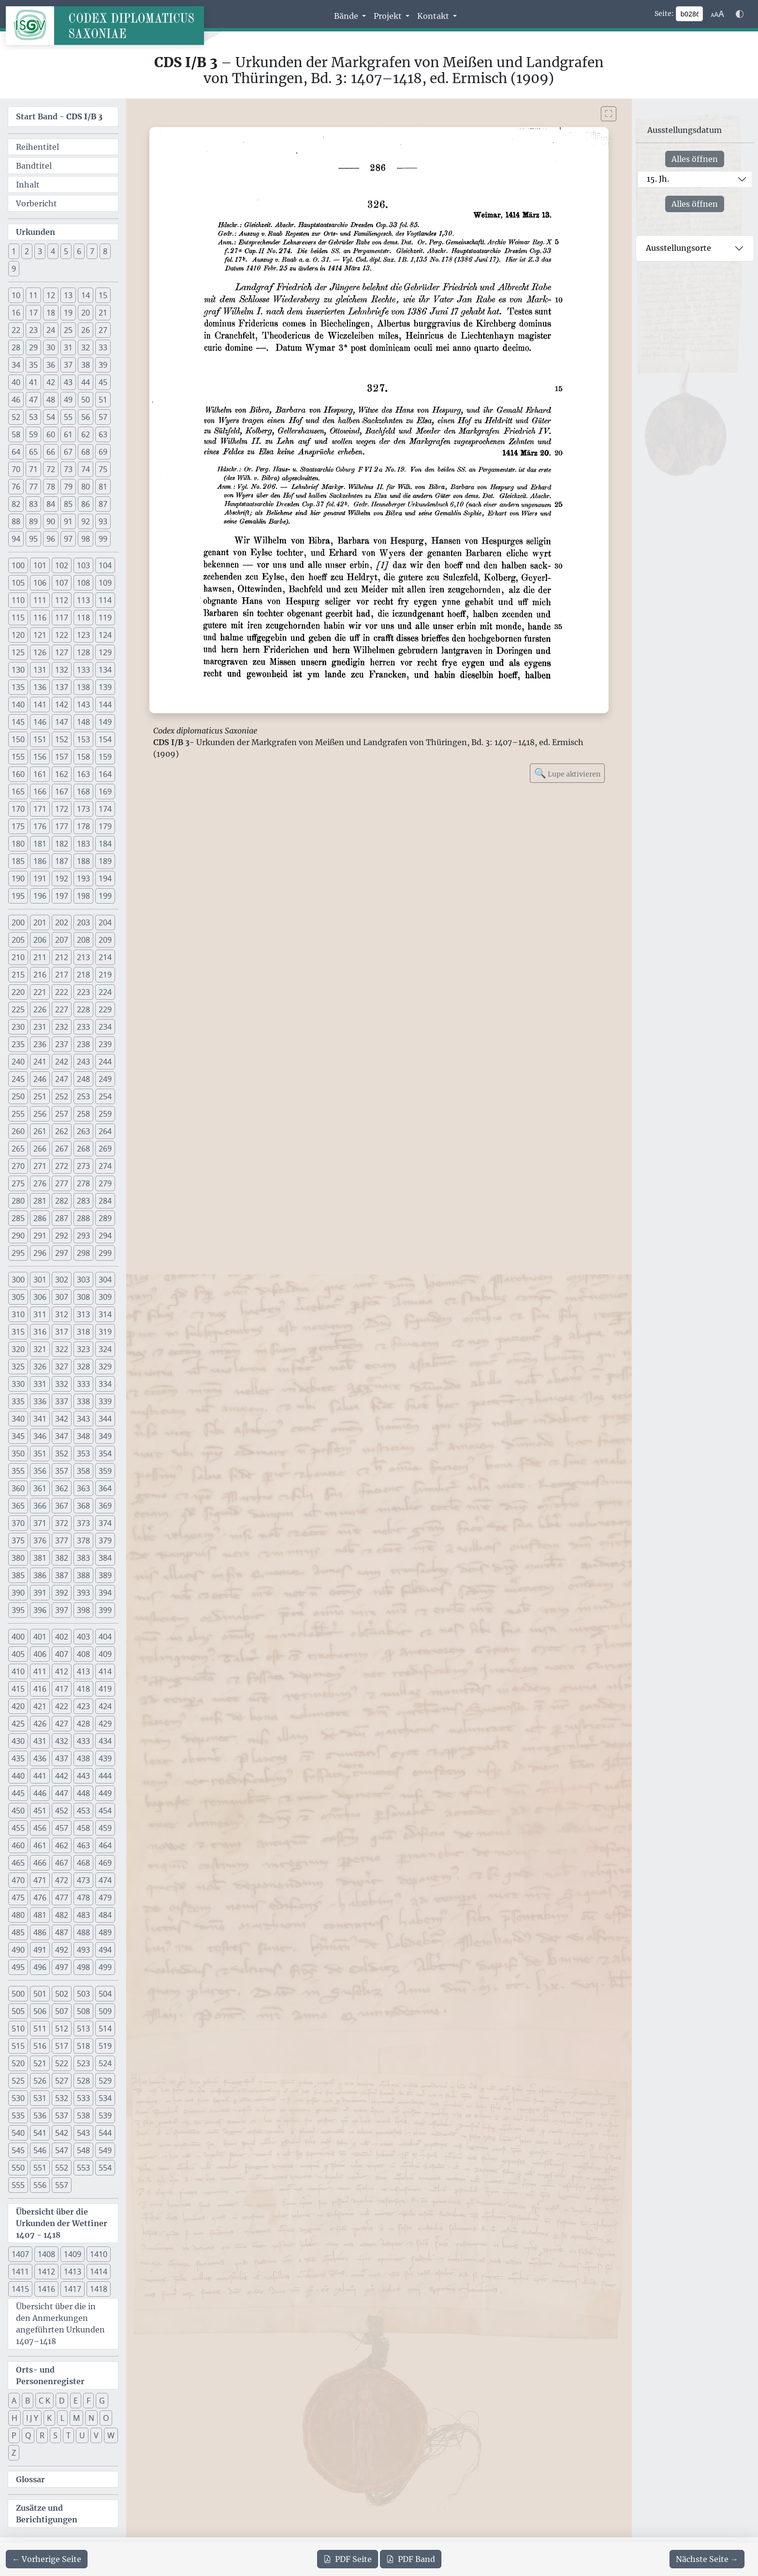  Describe the element at coordinates (105, 1845) in the screenshot. I see `464 [button]` at that location.